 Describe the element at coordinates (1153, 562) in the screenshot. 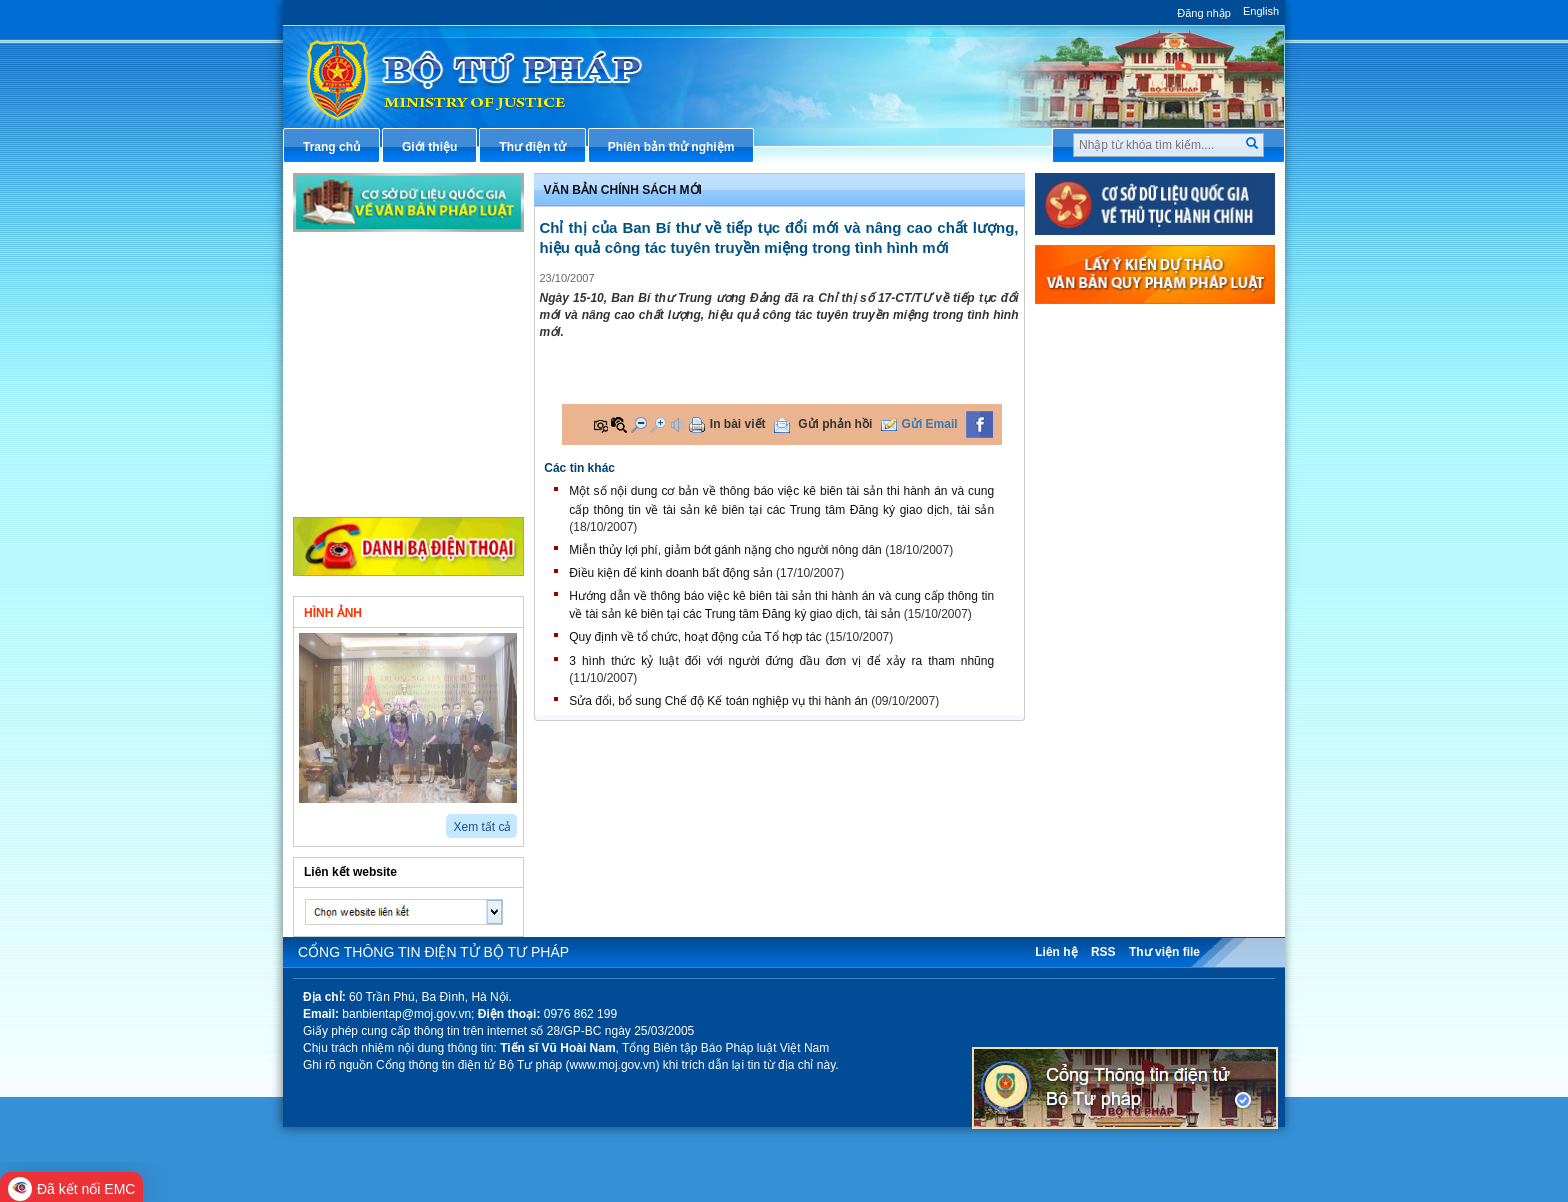

I see `Chiến lược, quy hoạch, kế hoạch` at that location.